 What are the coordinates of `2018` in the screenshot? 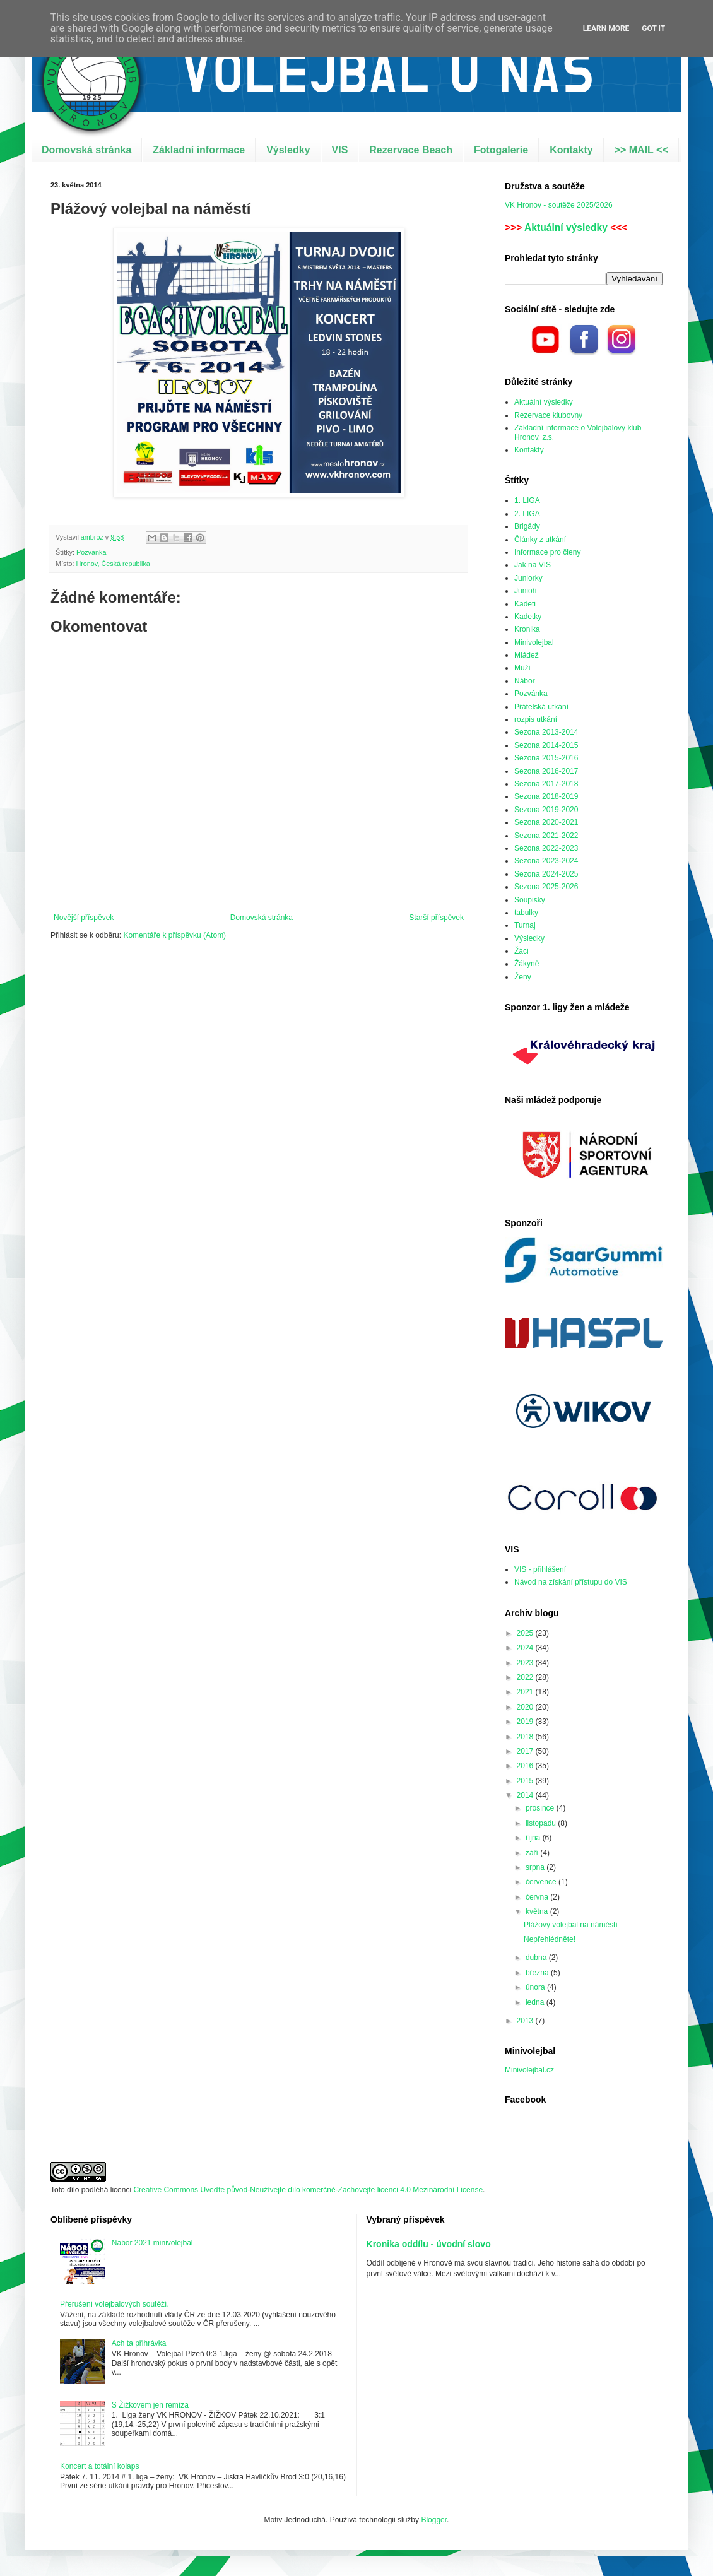 It's located at (526, 1736).